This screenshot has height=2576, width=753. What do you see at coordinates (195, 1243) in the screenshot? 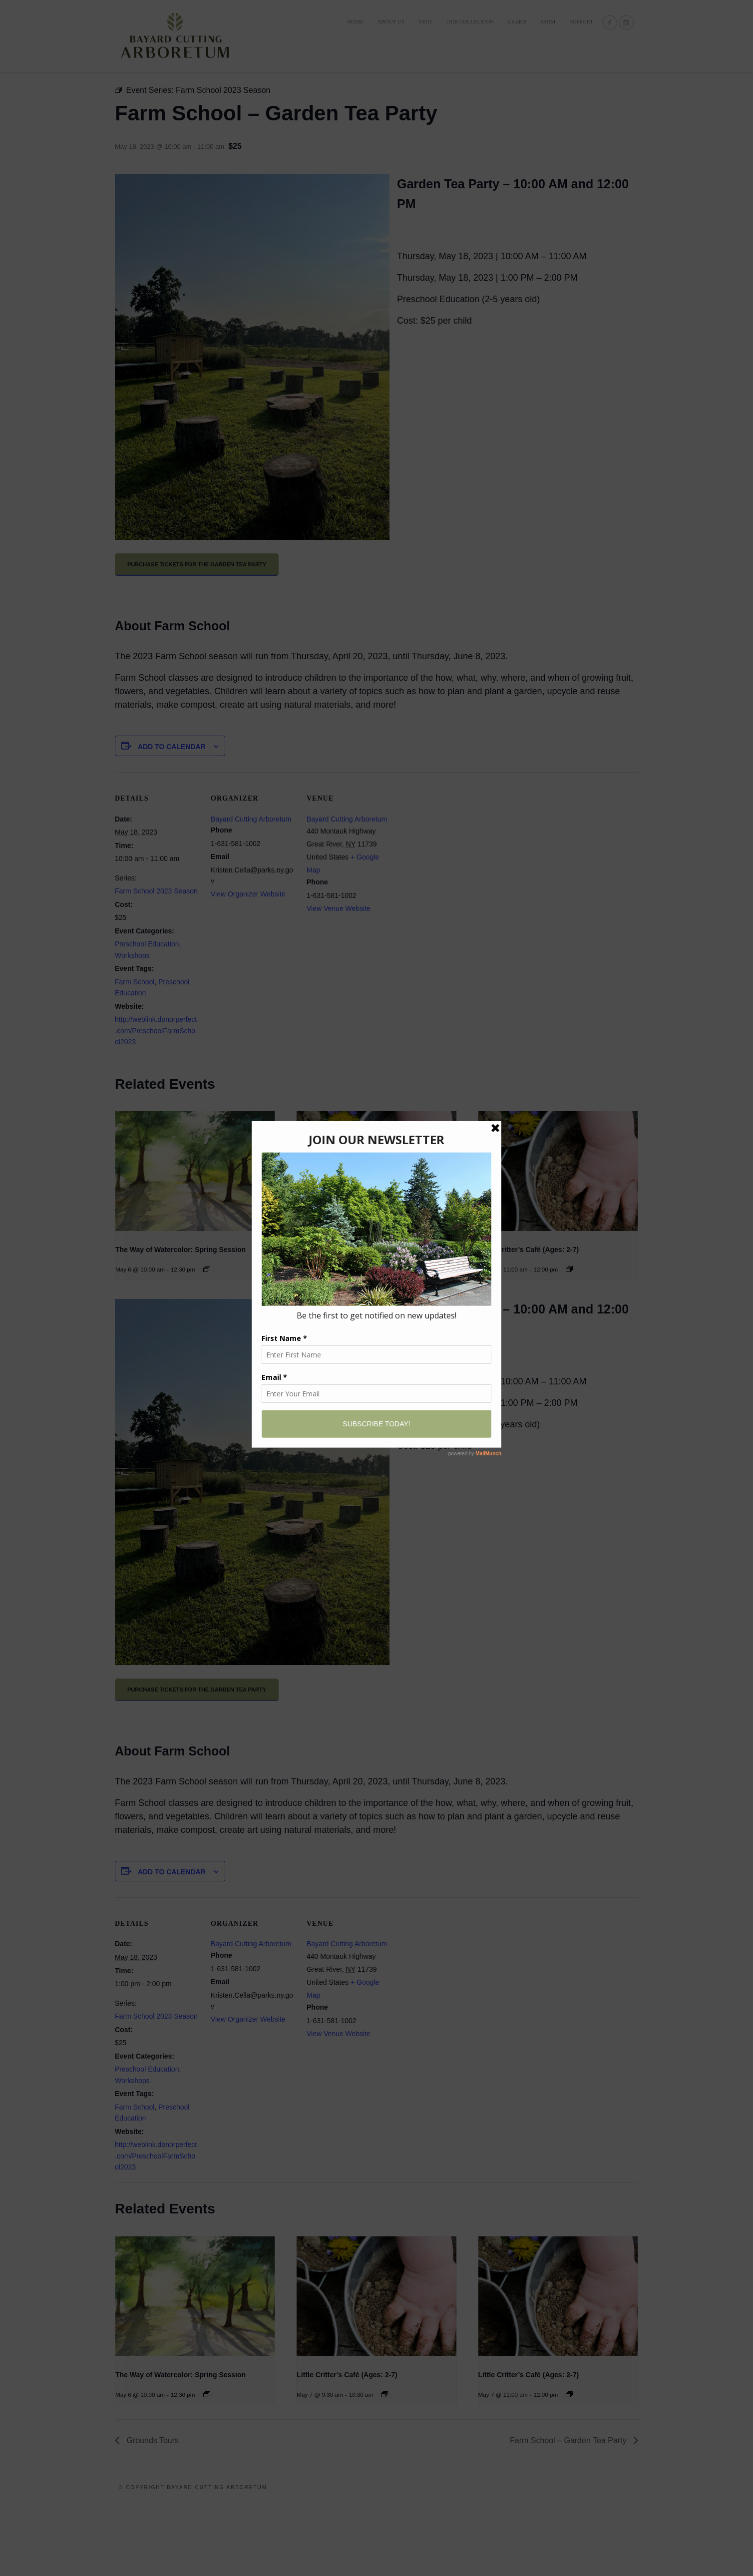
I see `[presentation]` at bounding box center [195, 1243].